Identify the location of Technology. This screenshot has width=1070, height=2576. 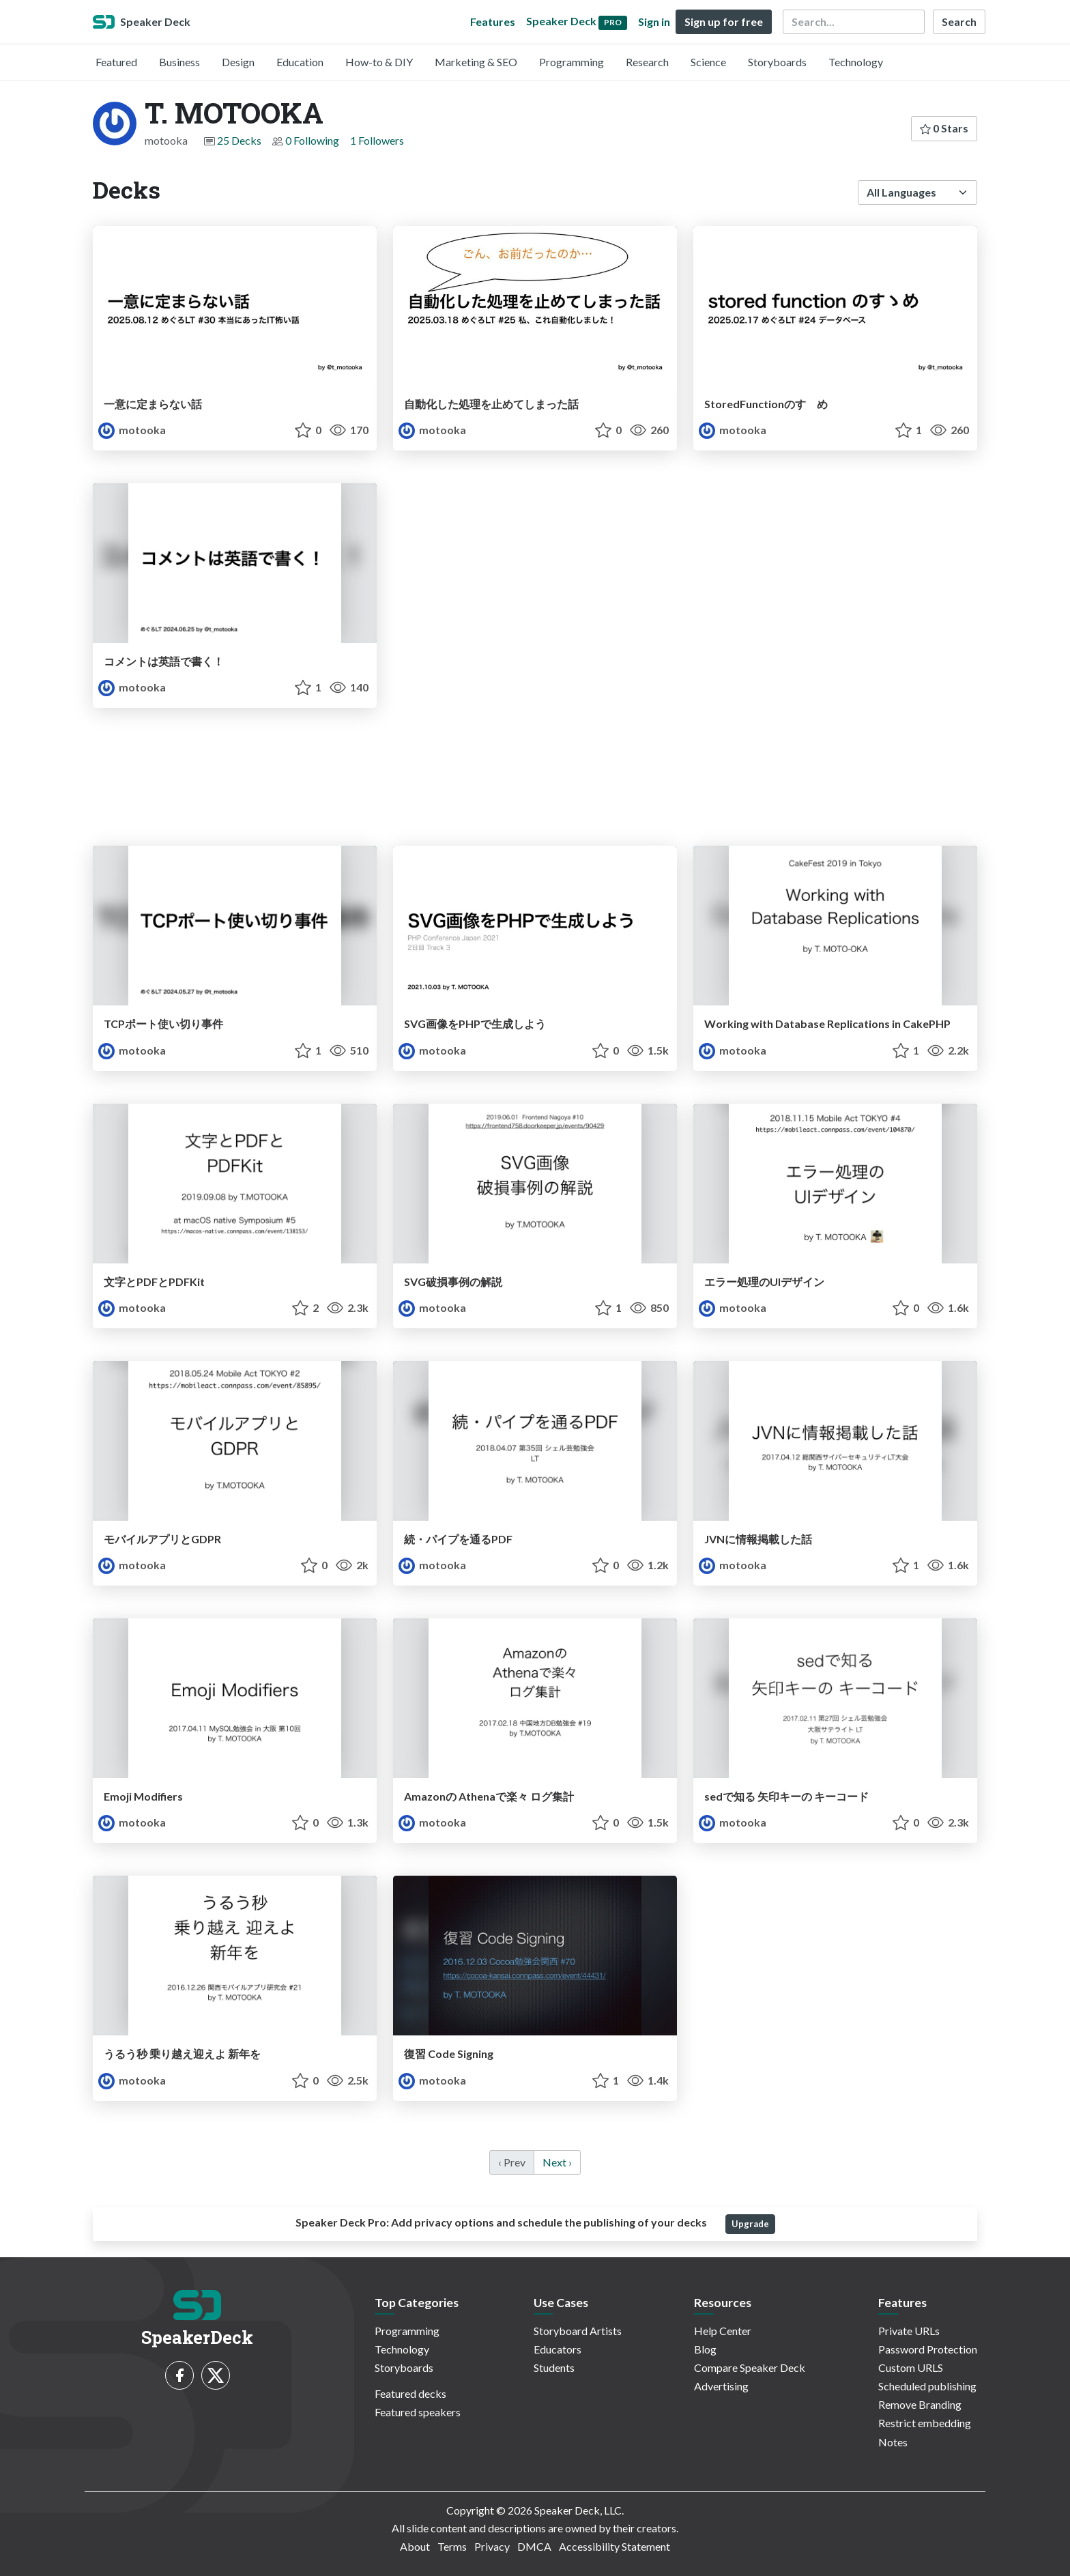
(855, 61).